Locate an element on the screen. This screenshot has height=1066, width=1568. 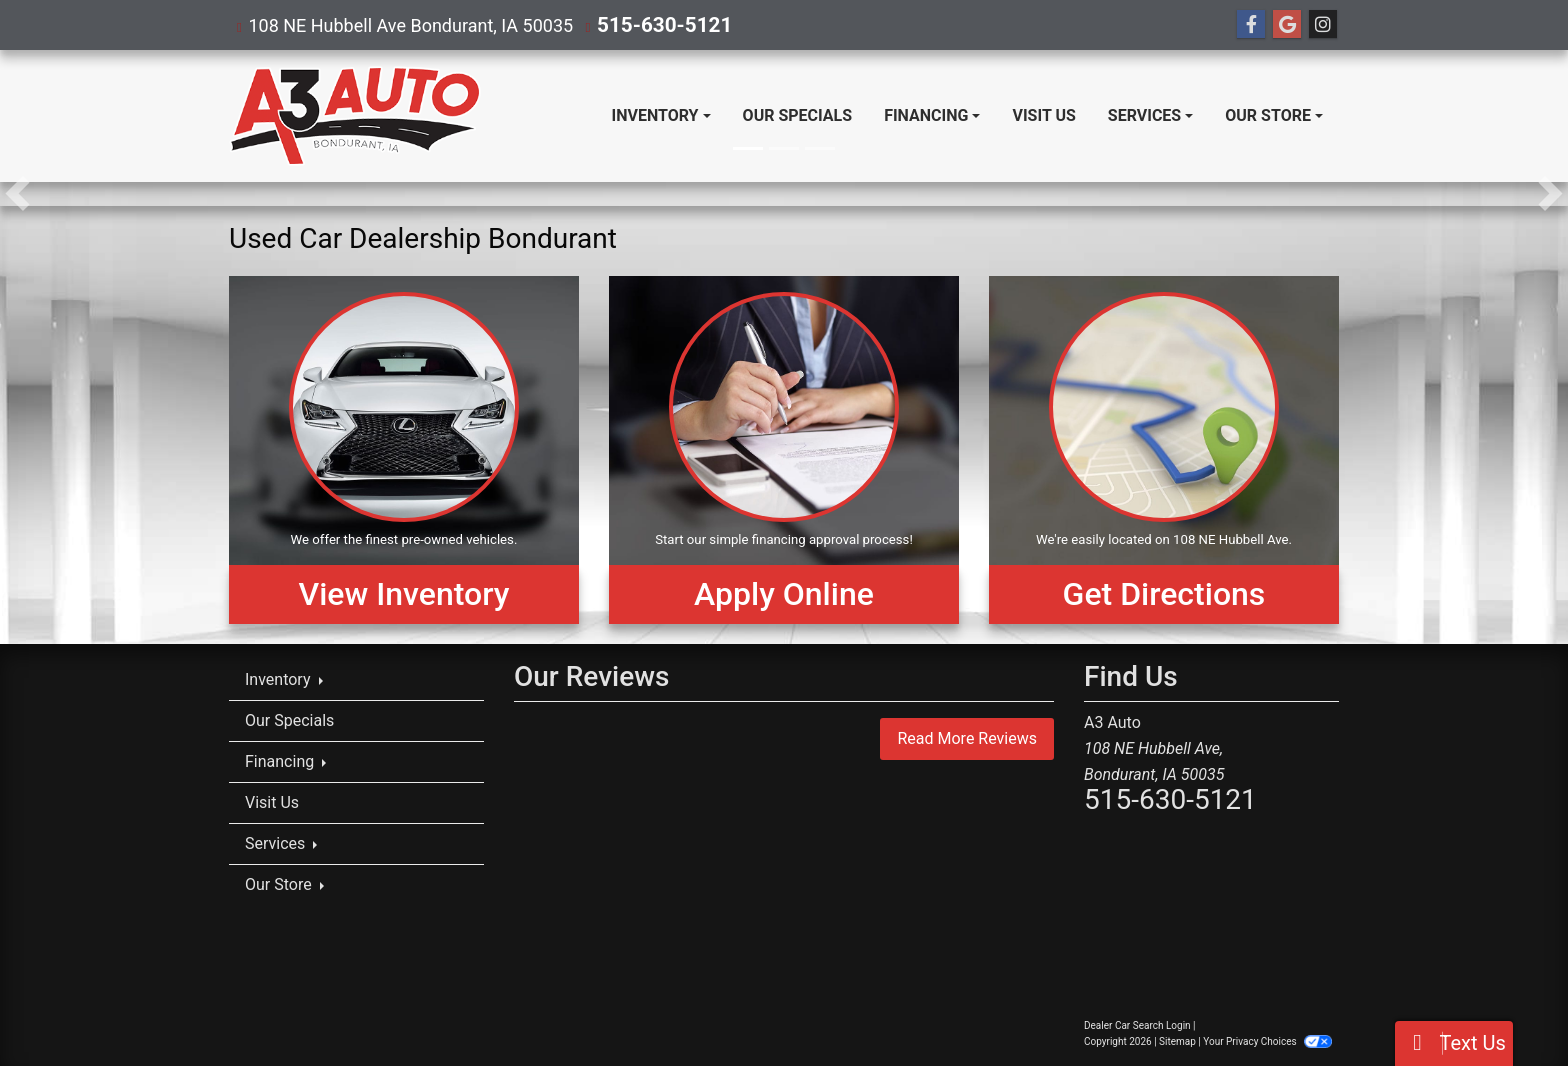
[Follow Us on Facebook] is located at coordinates (1251, 25).